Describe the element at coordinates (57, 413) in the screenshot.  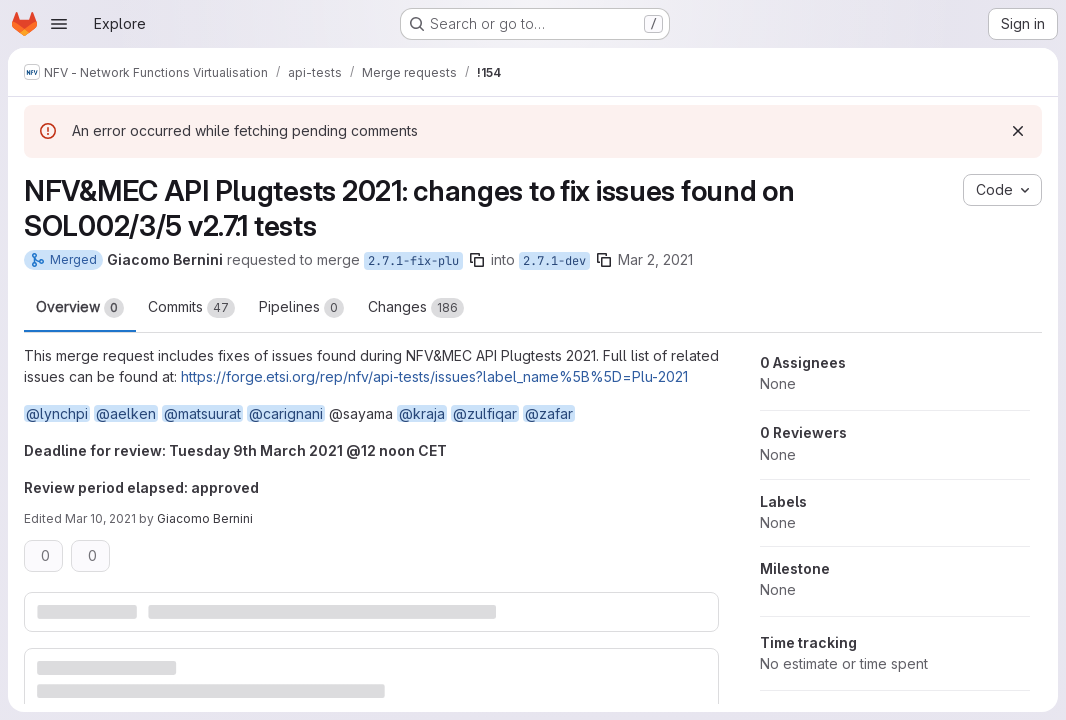
I see `@lynchpi` at that location.